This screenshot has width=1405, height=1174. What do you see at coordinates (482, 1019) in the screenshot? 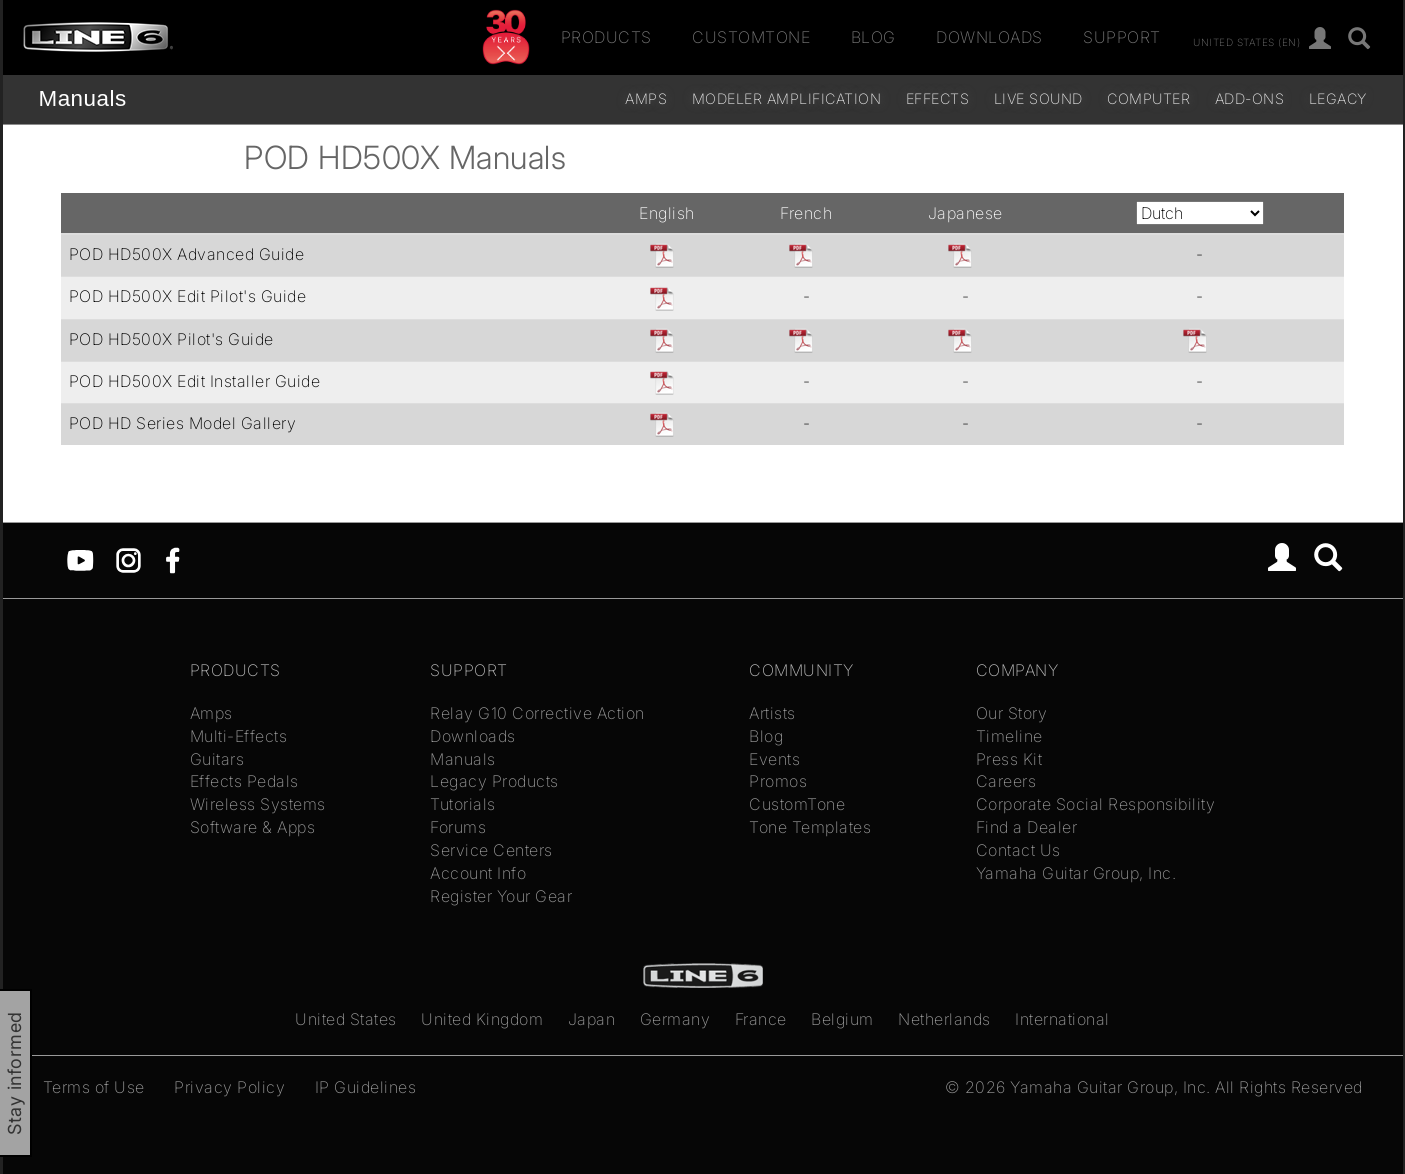
I see `United Kingdom` at bounding box center [482, 1019].